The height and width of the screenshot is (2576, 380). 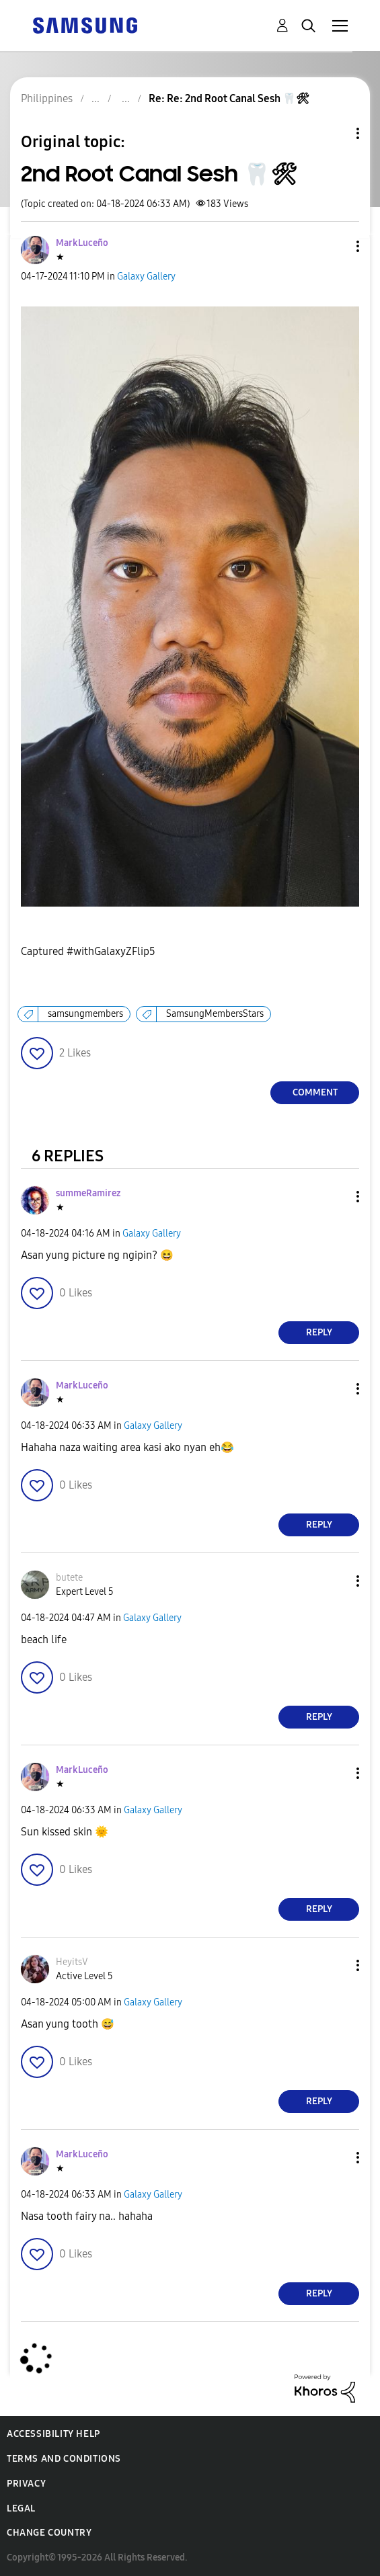 What do you see at coordinates (69, 1577) in the screenshot?
I see `[View Profile of butete]` at bounding box center [69, 1577].